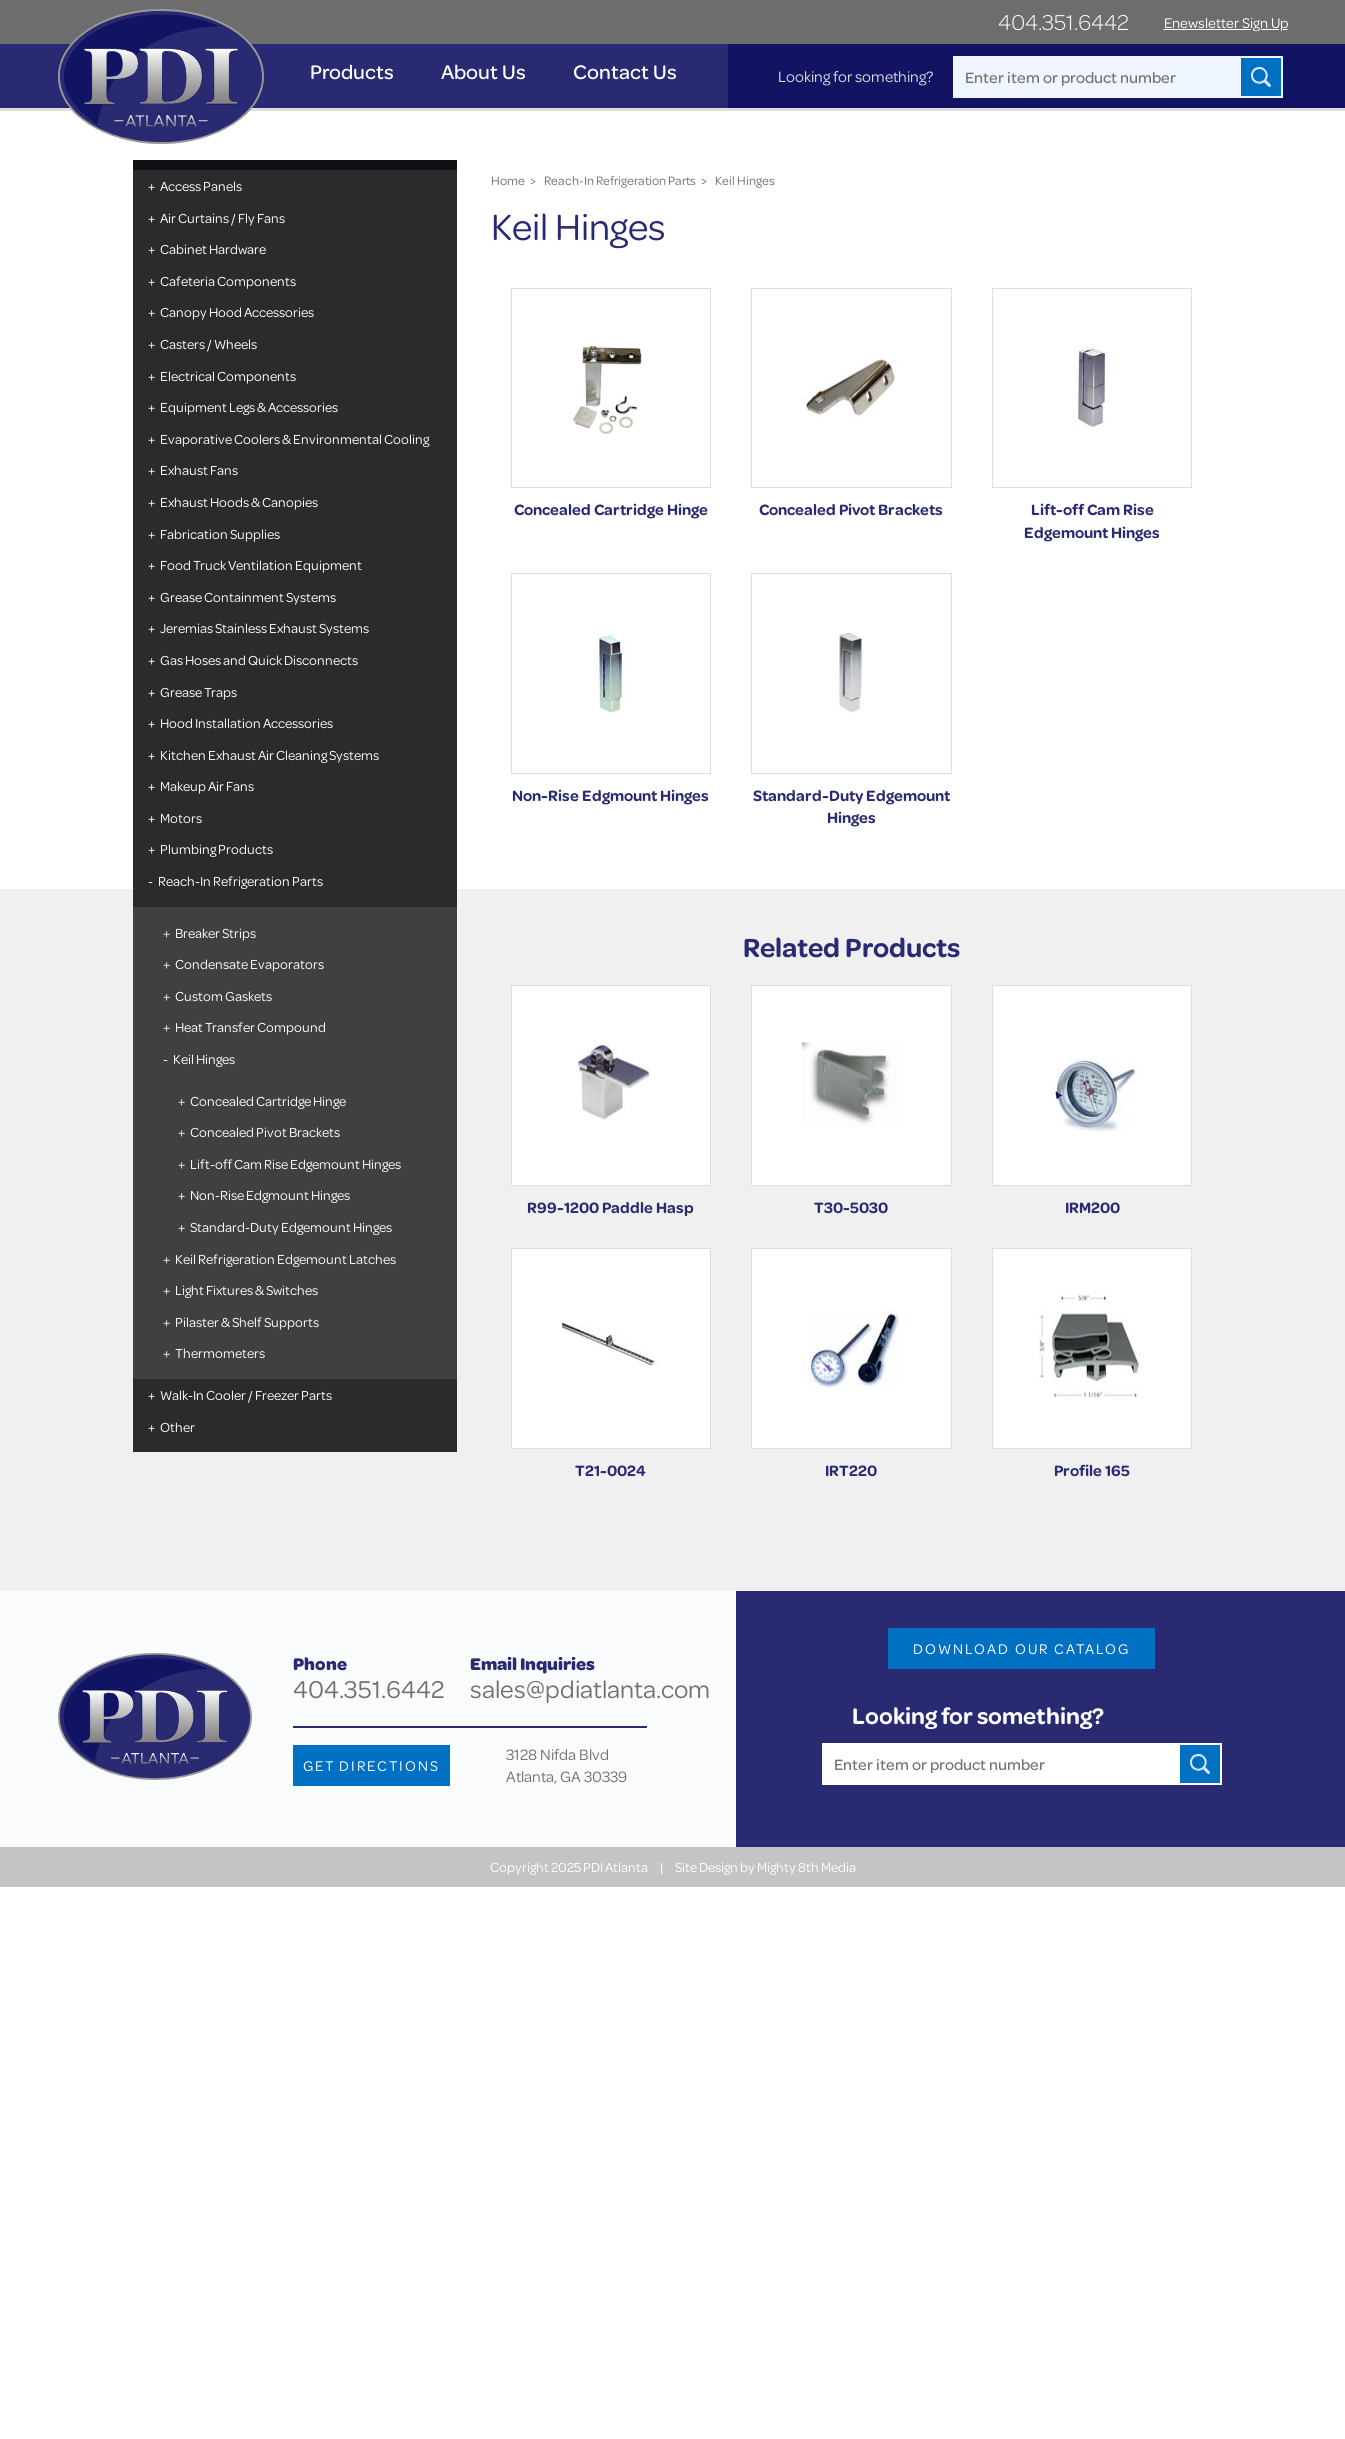  Describe the element at coordinates (508, 180) in the screenshot. I see `Home` at that location.